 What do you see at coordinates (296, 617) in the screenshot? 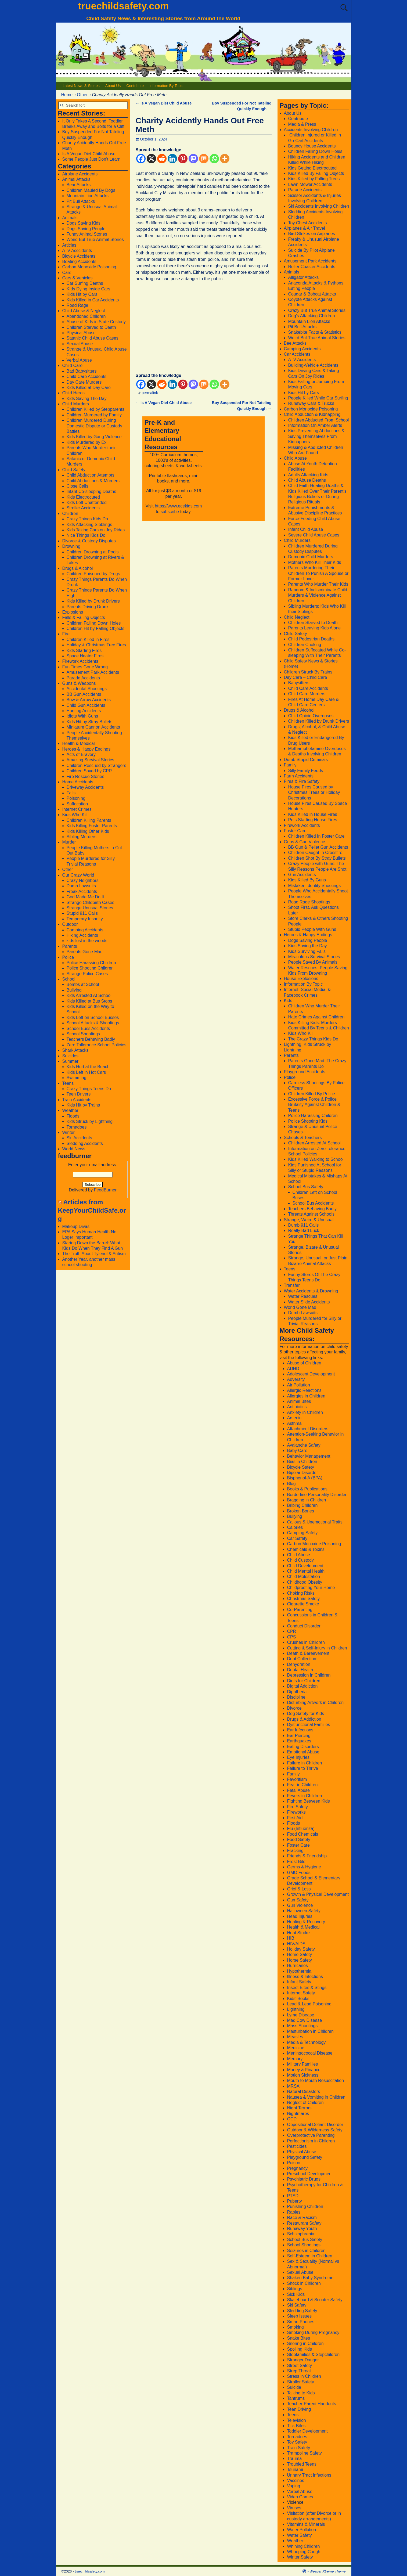
I see `Child Neglect` at bounding box center [296, 617].